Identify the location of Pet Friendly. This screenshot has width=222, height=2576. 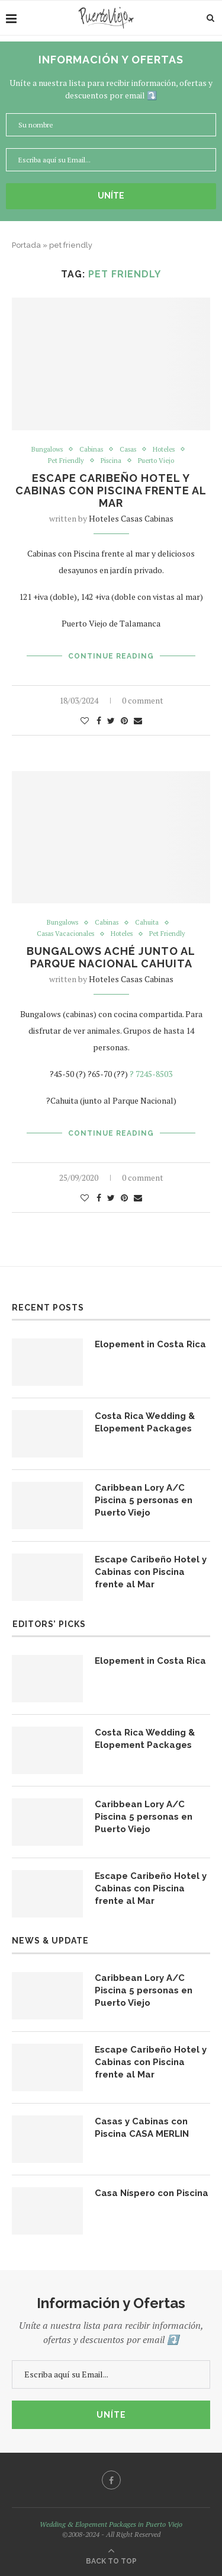
(66, 461).